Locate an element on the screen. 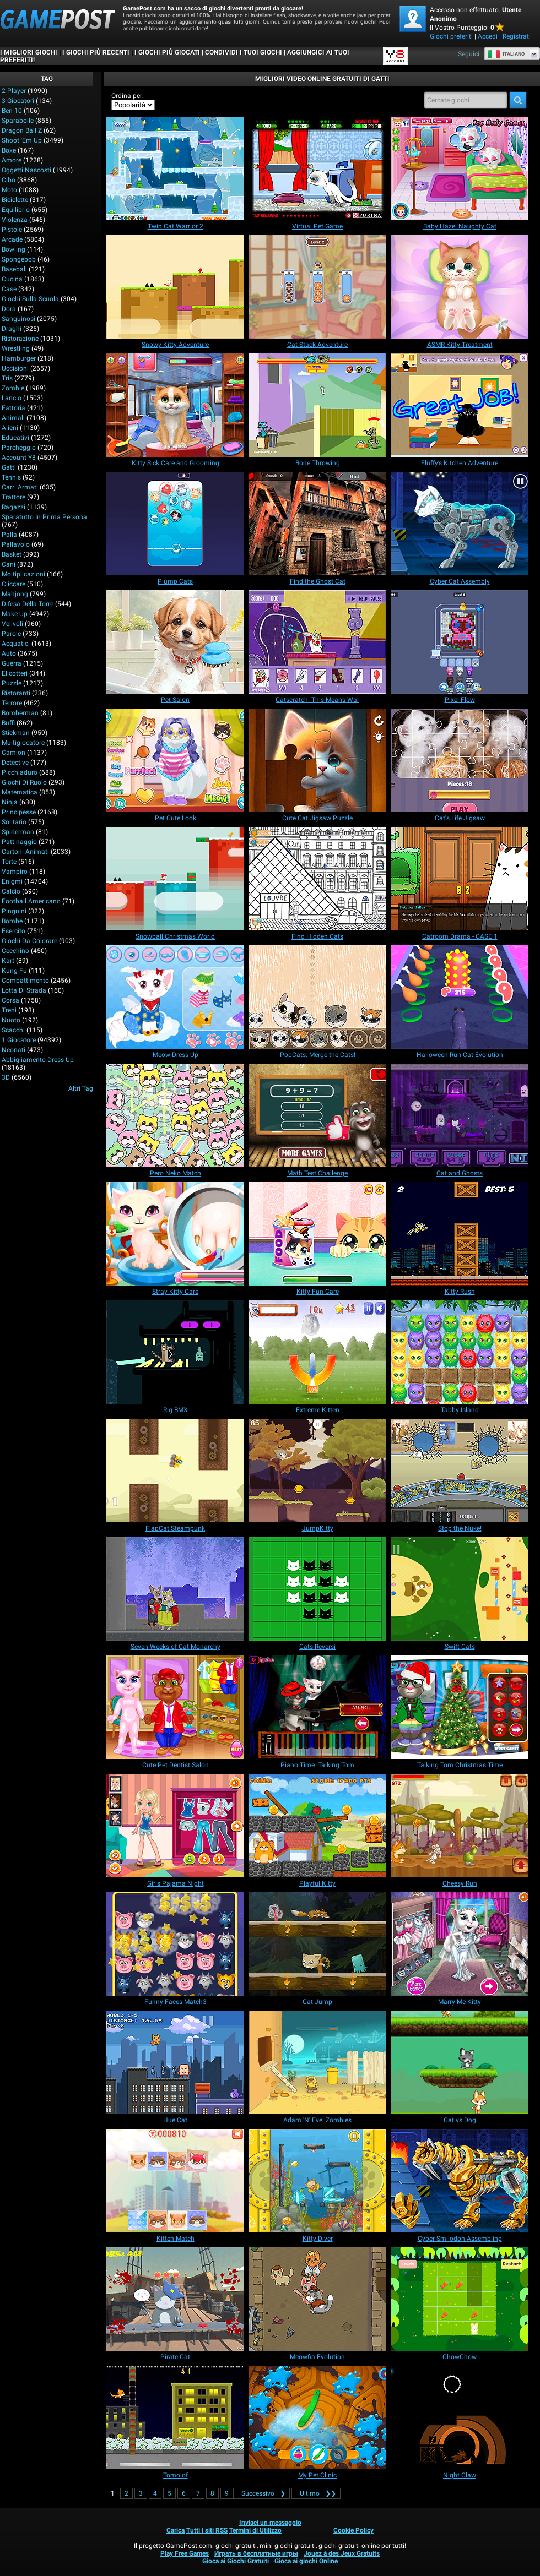 This screenshot has width=540, height=2576. I Migliori Giochi is located at coordinates (28, 52).